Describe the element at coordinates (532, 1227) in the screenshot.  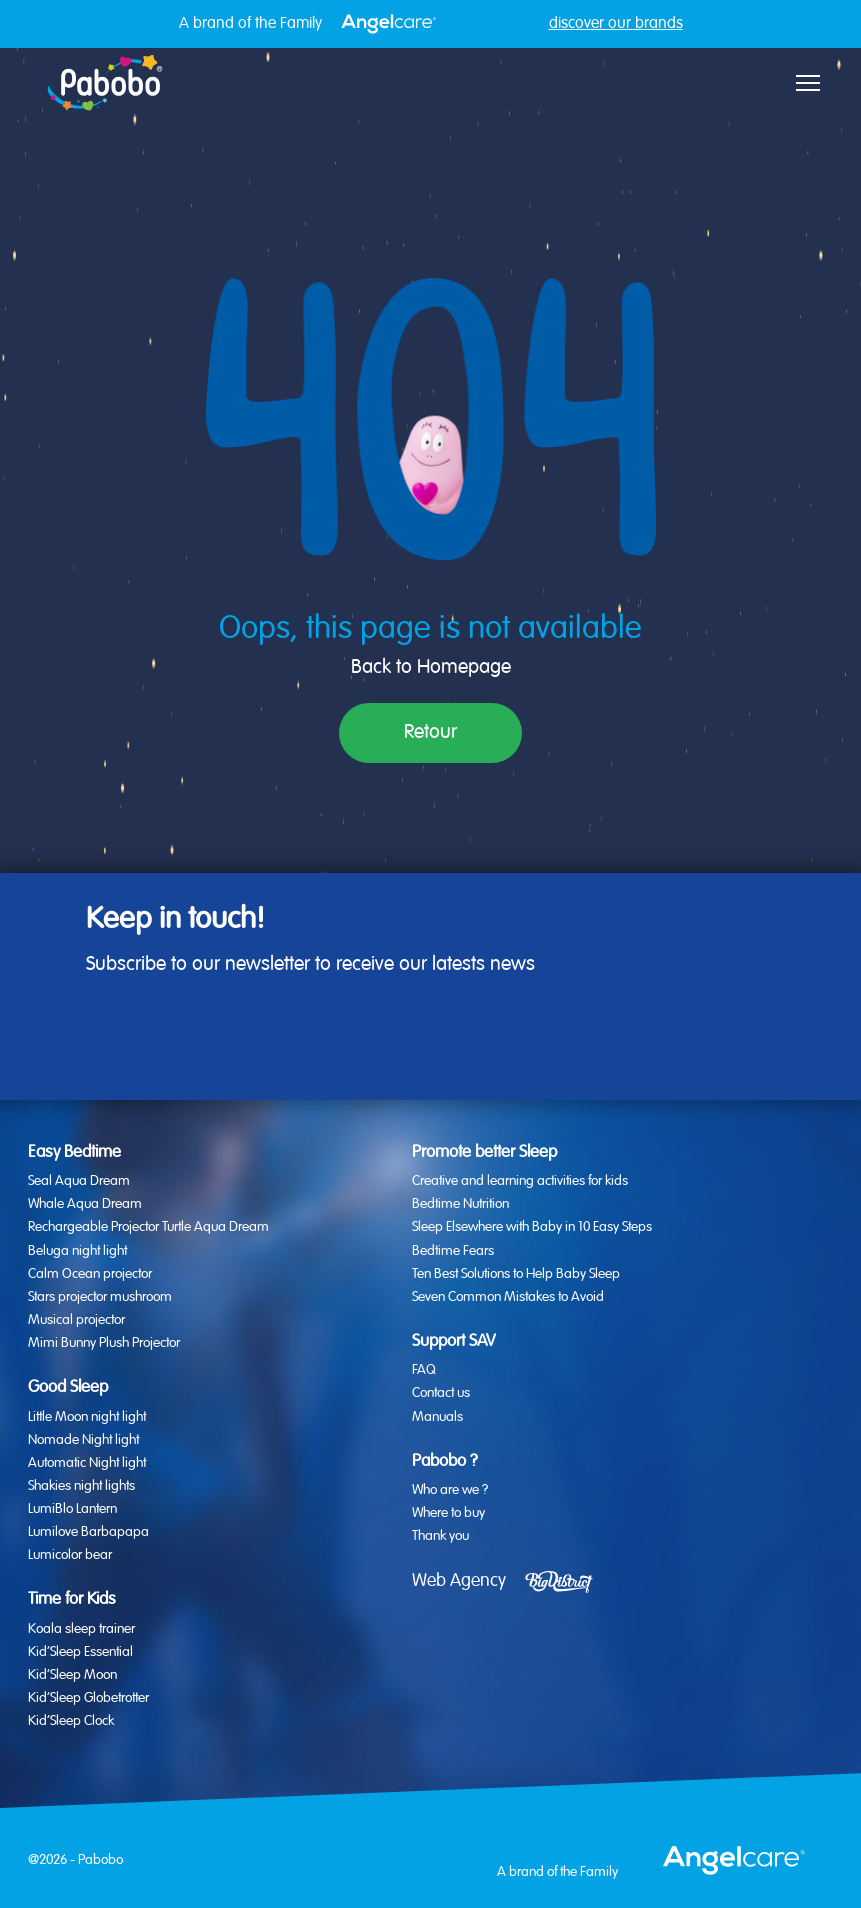
I see `Sleep Elsewhere with Baby in 10 Easy Steps` at that location.